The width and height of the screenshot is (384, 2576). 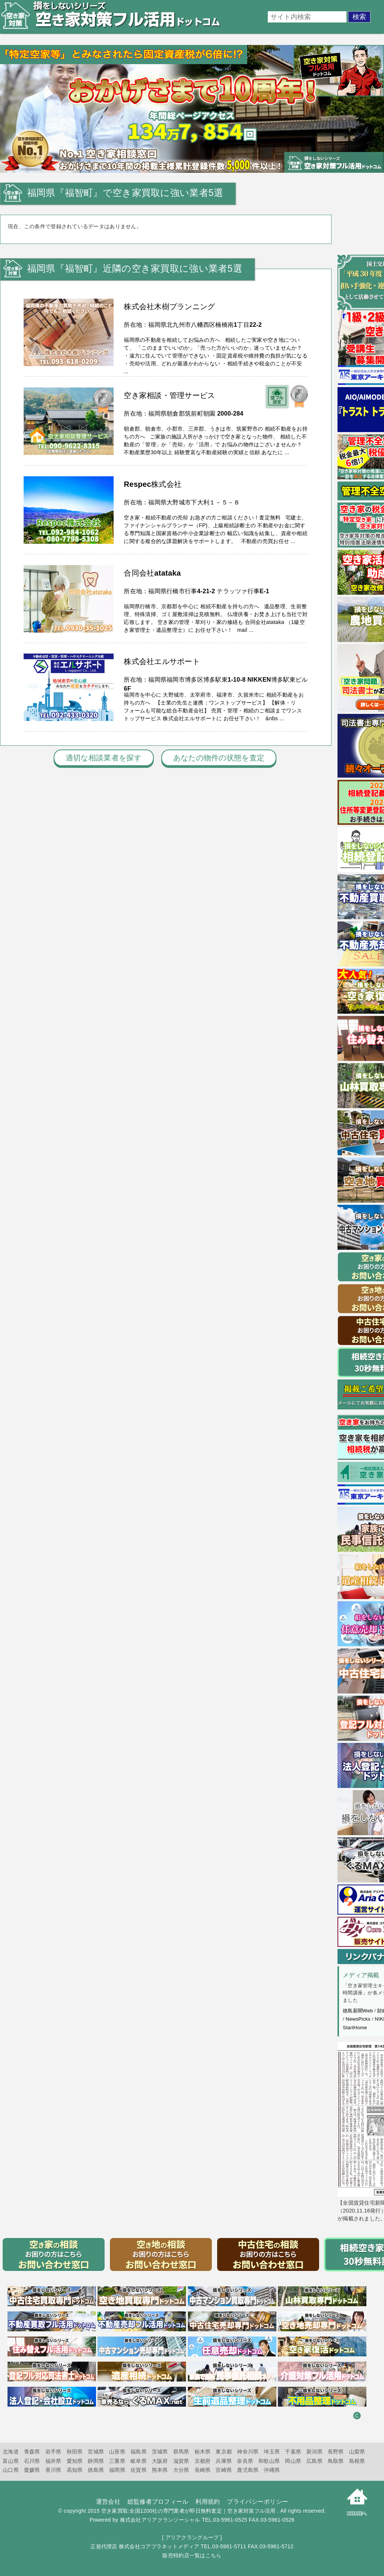 I want to click on 宮城県, so click(x=96, y=2452).